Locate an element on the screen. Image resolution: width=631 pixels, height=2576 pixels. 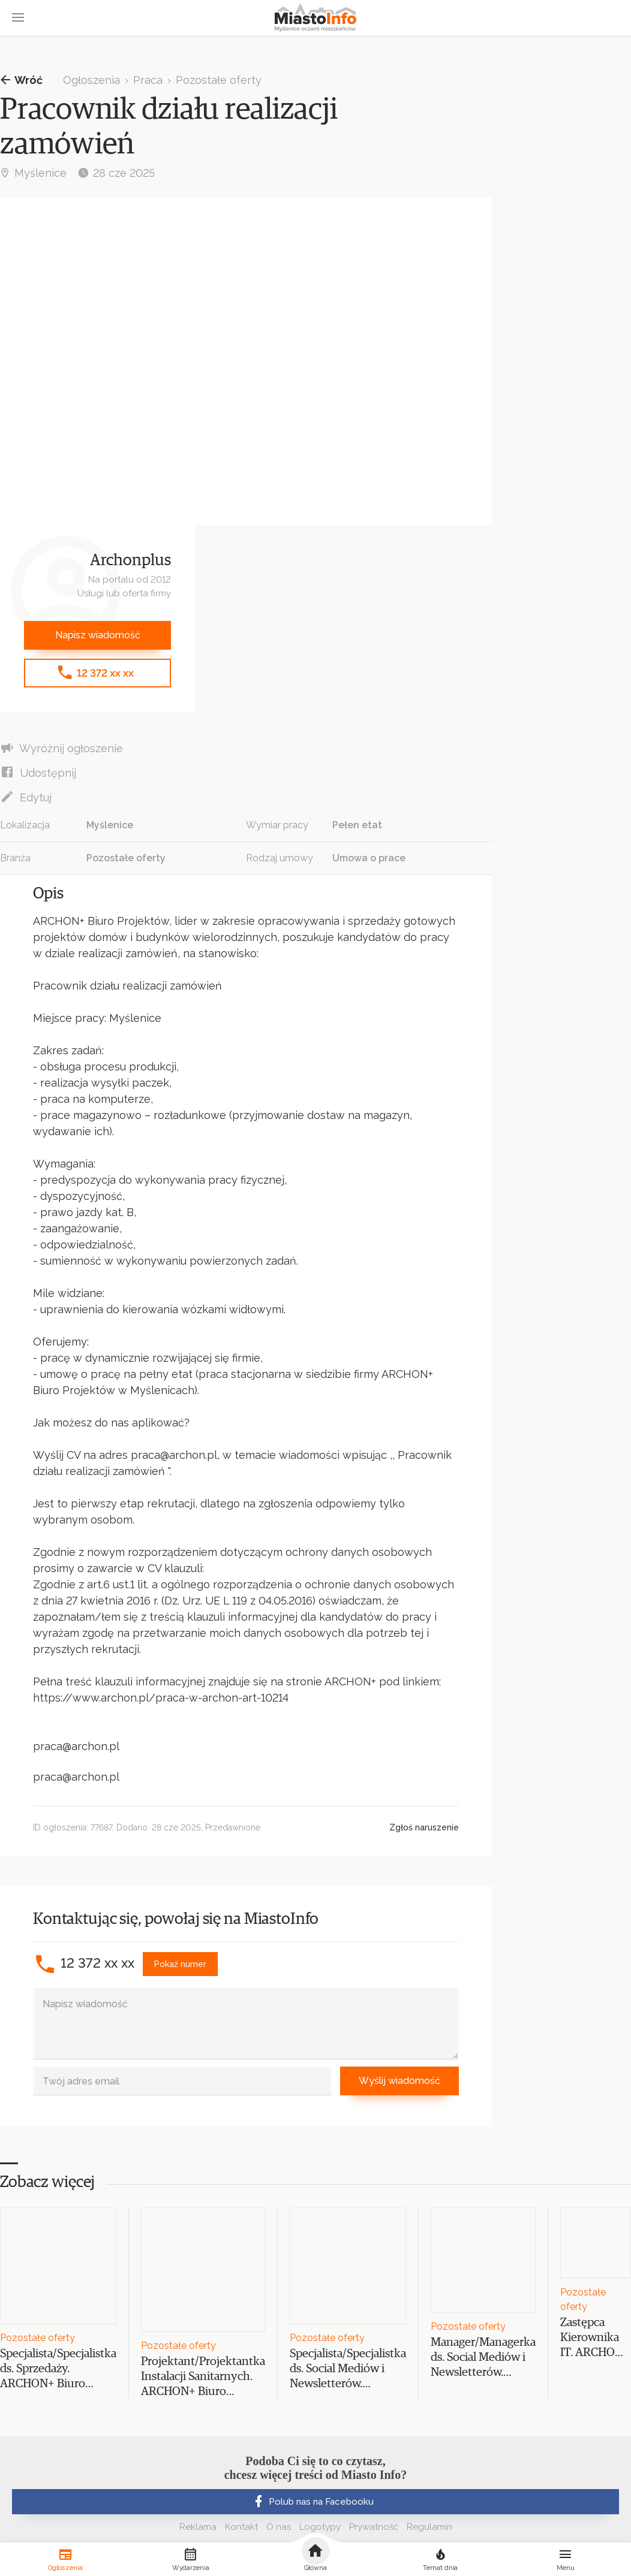
Napisz wiadomość is located at coordinates (97, 635).